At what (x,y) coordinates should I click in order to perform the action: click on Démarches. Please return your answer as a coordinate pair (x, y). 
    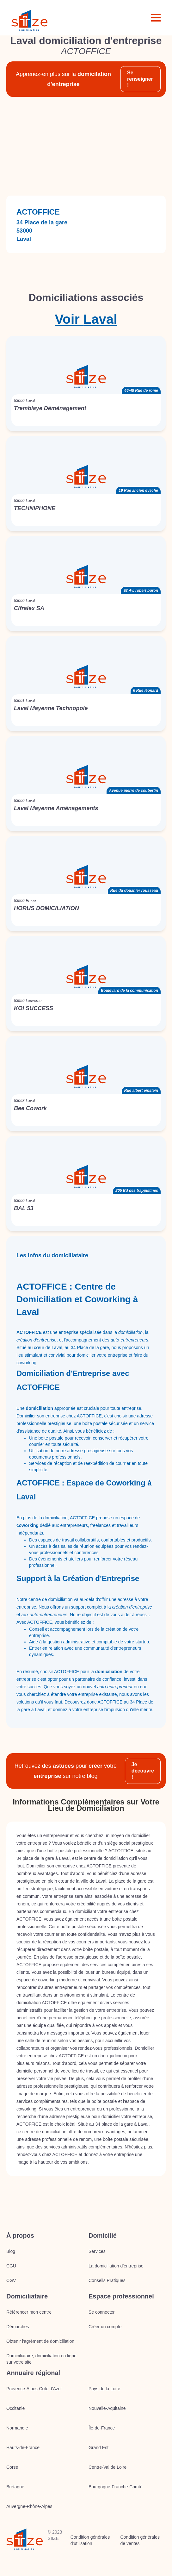
    Looking at the image, I should click on (17, 2326).